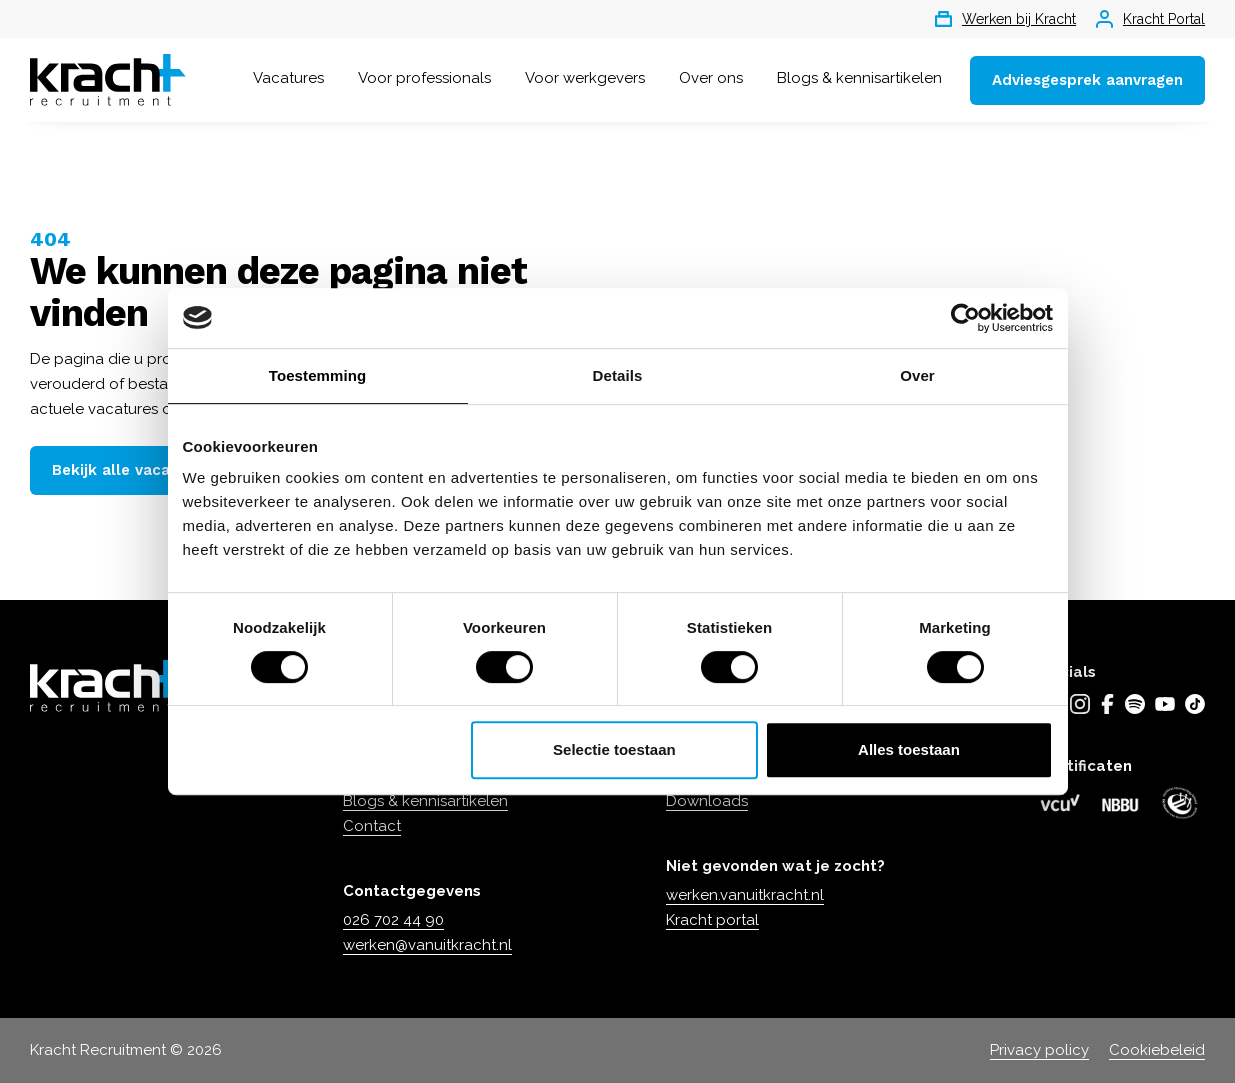  What do you see at coordinates (318, 375) in the screenshot?
I see `Toestemming [tab]` at bounding box center [318, 375].